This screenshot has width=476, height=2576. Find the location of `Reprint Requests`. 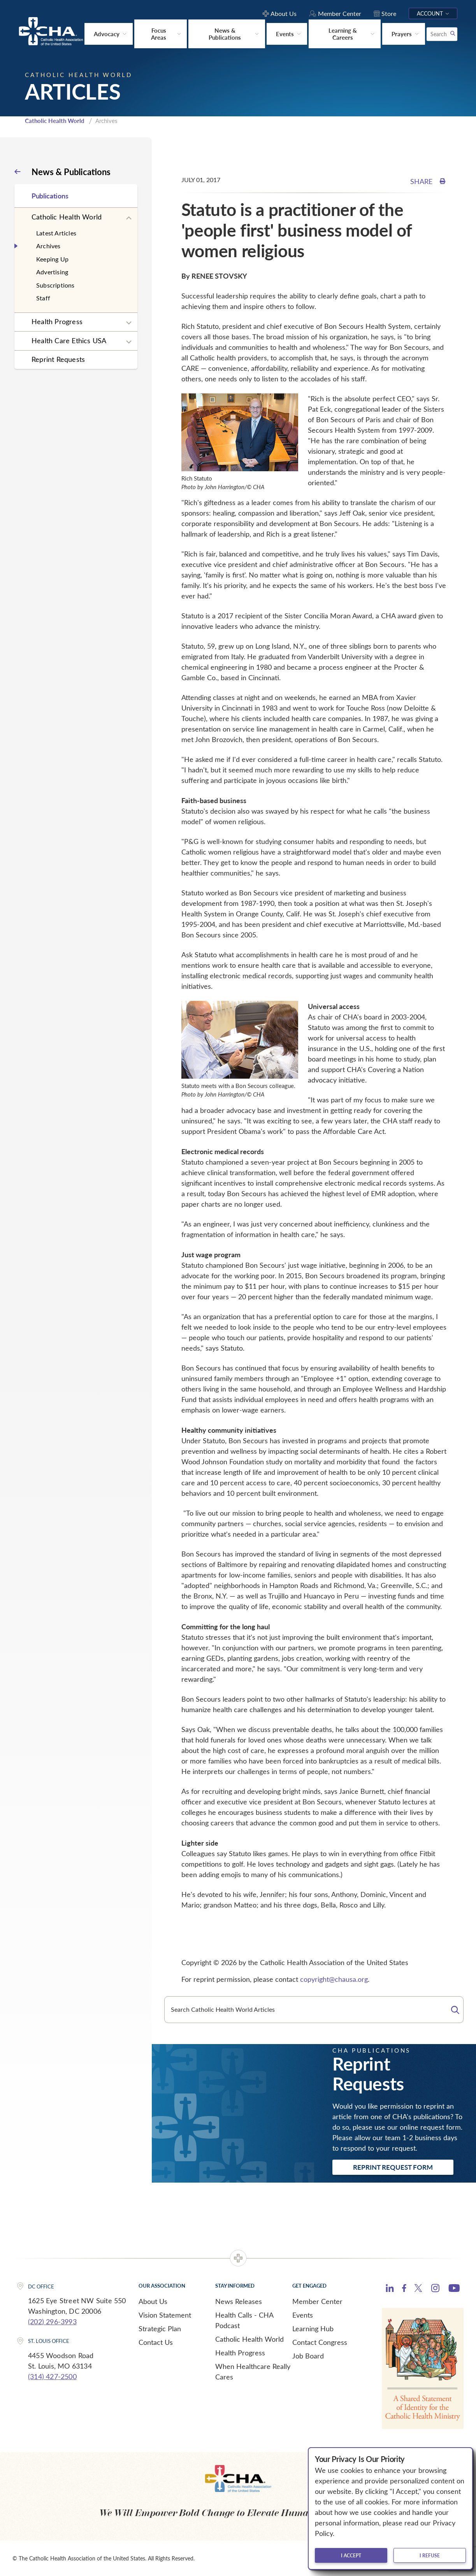

Reprint Requests is located at coordinates (58, 358).